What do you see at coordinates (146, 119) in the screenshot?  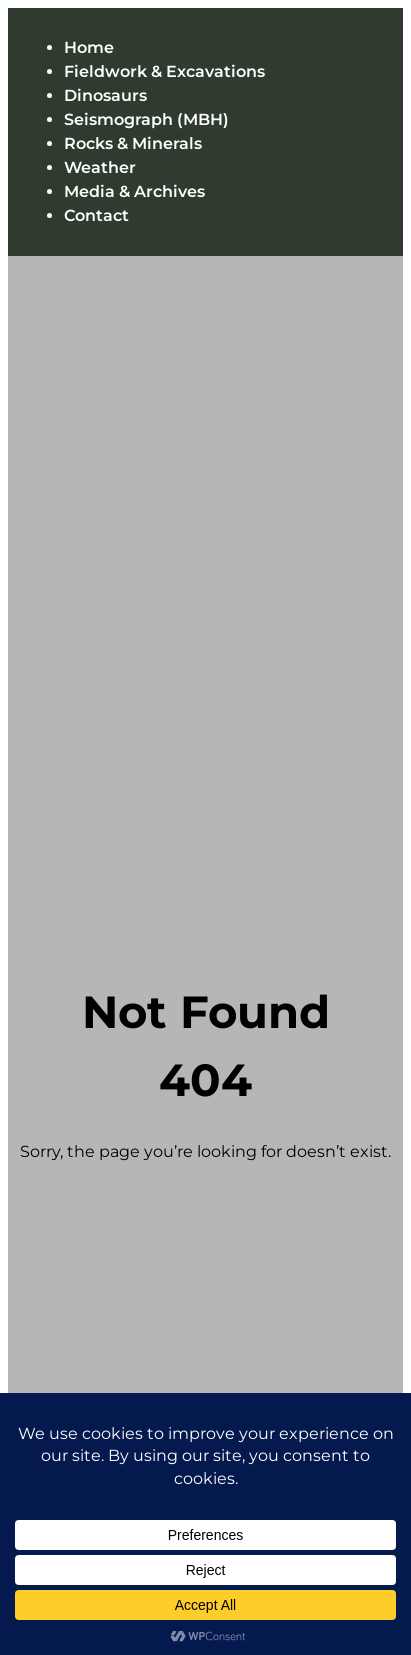 I see `Seismograph (MBH)` at bounding box center [146, 119].